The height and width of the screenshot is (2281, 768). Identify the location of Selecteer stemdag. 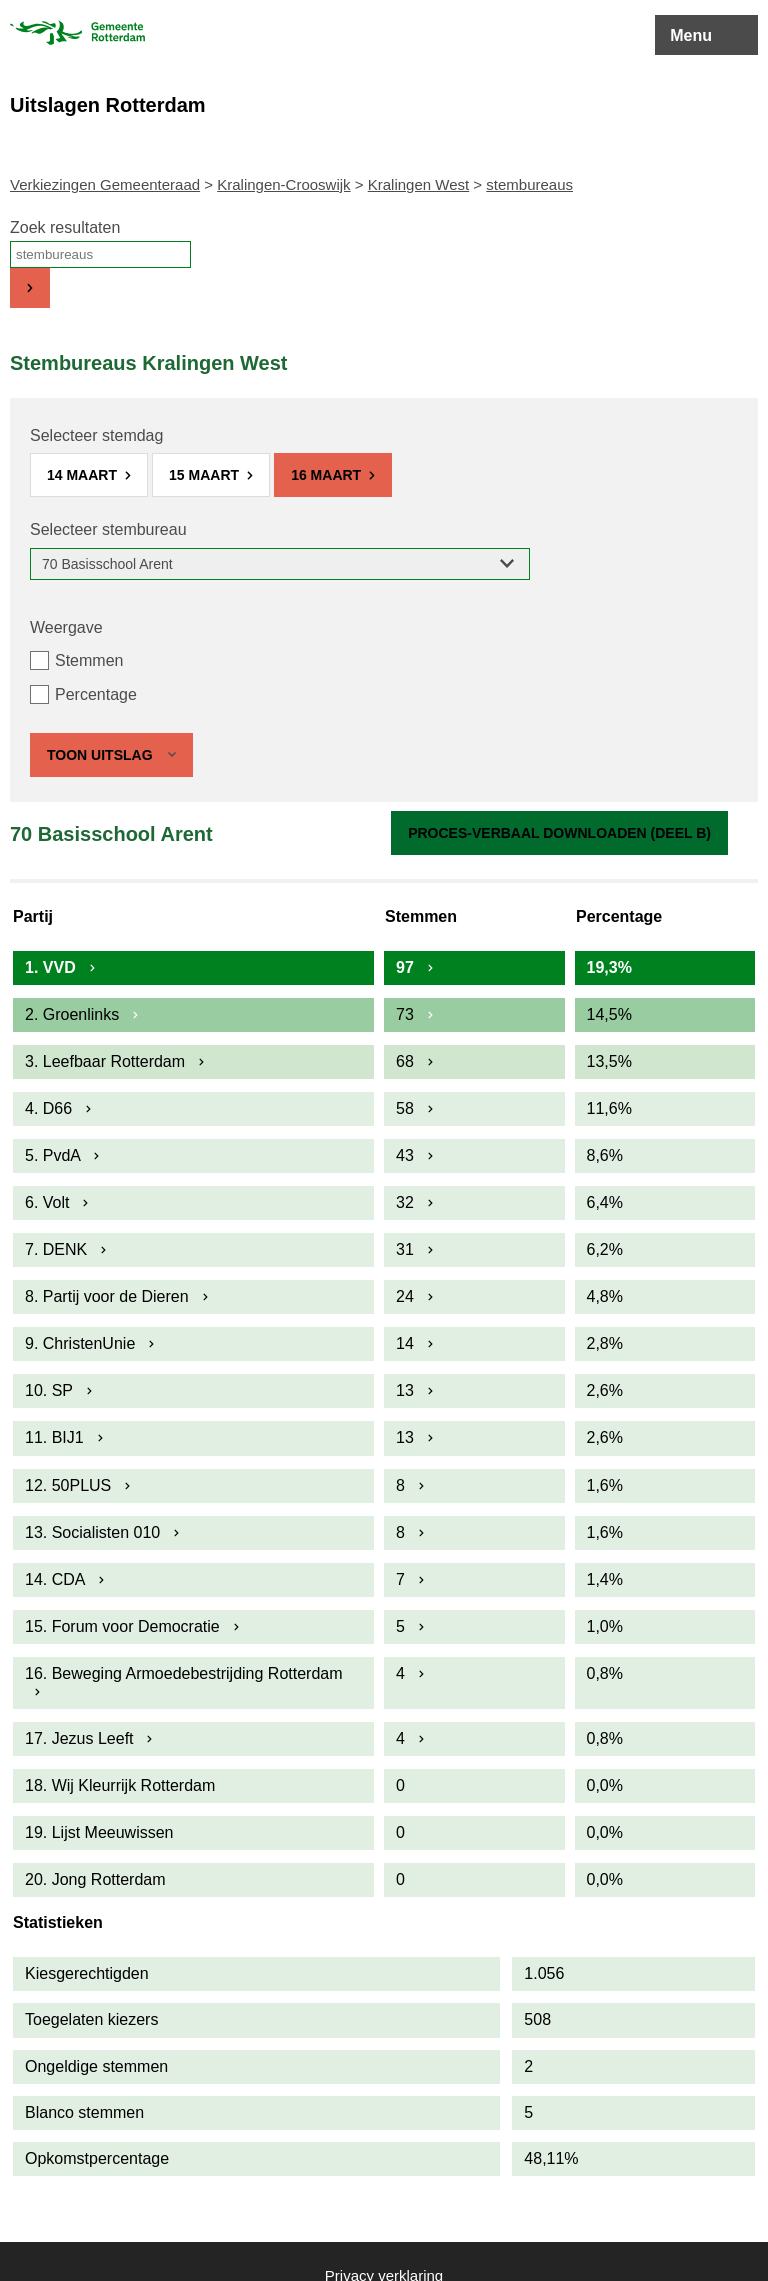
(96, 435).